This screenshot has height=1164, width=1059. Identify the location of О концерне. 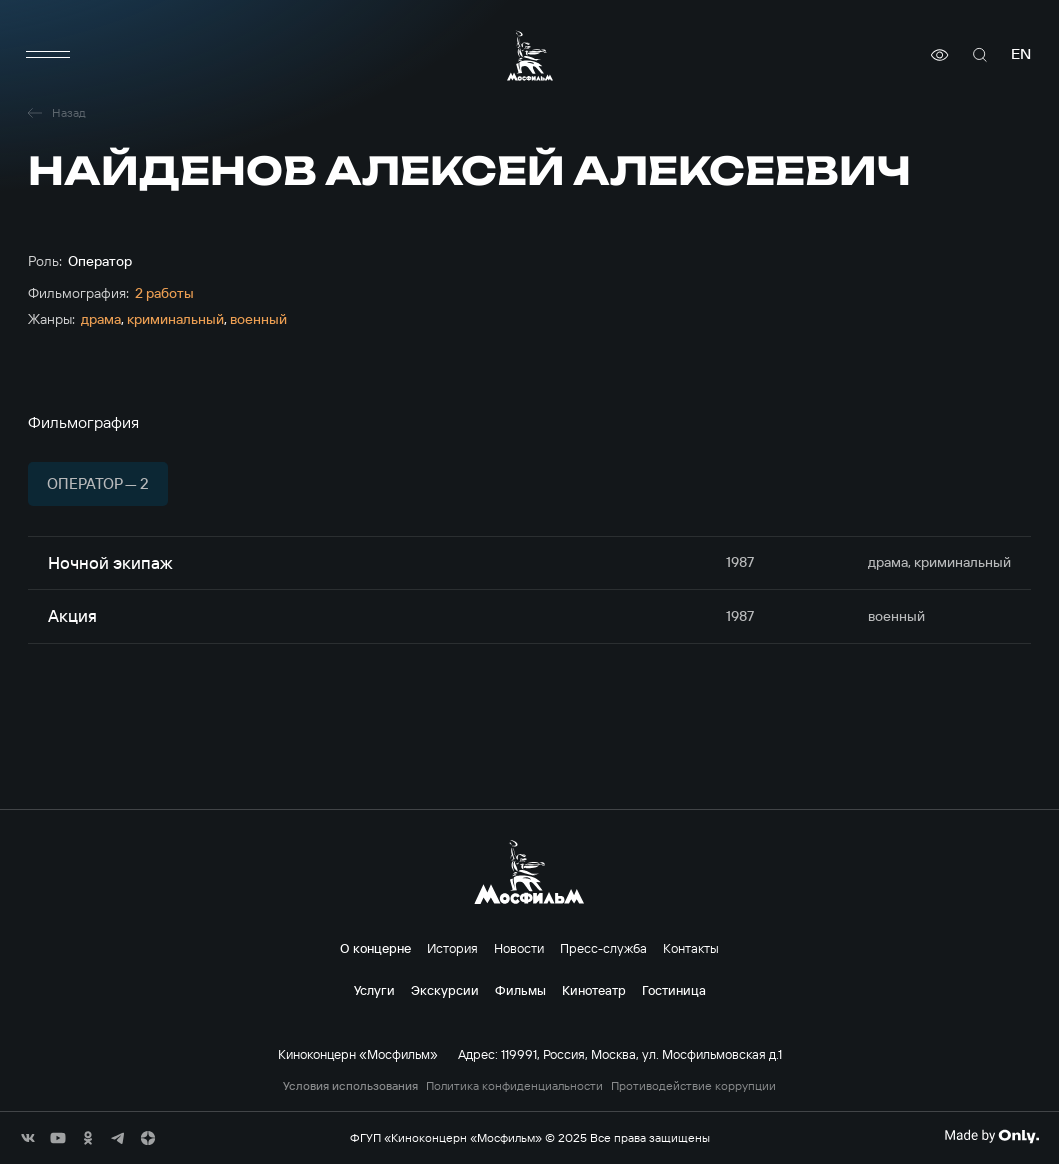
(375, 948).